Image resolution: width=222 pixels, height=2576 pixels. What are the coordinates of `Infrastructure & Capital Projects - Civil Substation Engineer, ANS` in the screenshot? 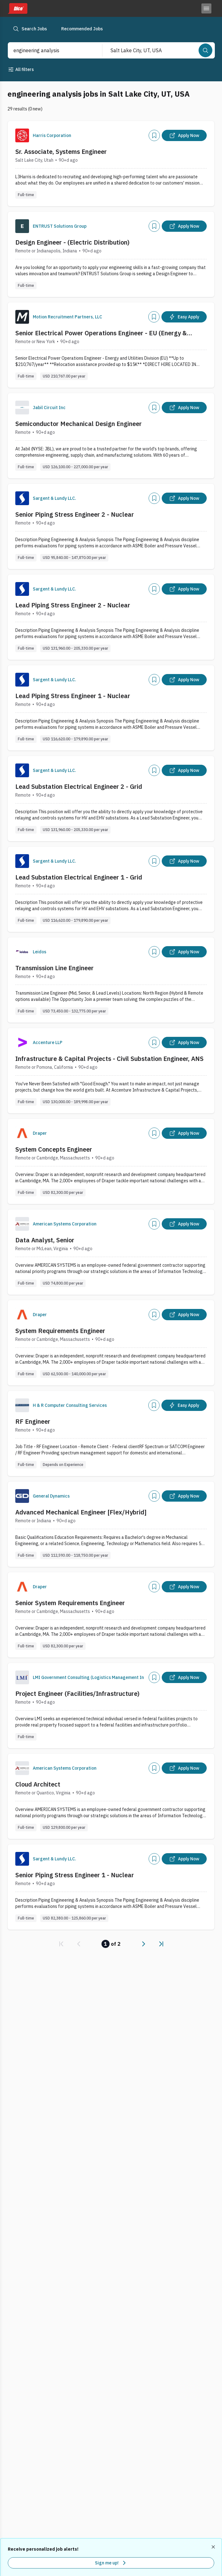 It's located at (109, 1058).